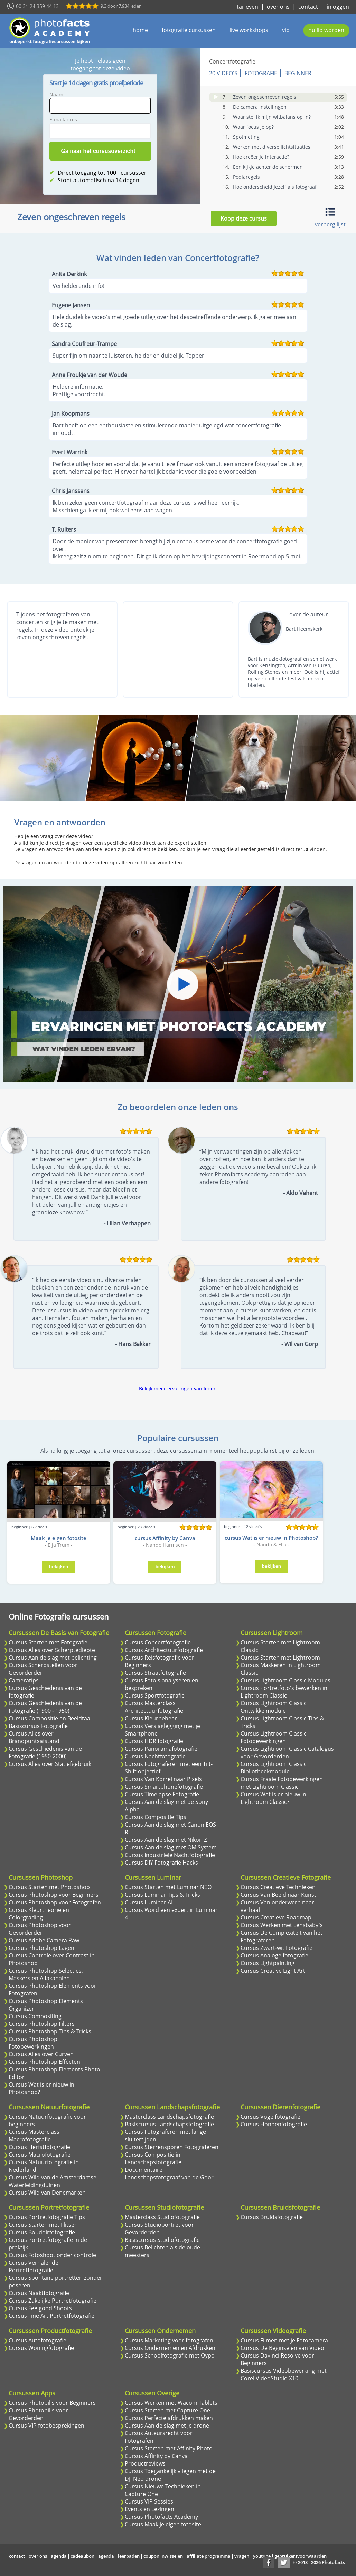  Describe the element at coordinates (159, 2228) in the screenshot. I see `Cursus Studioportret voor Gevorderden` at that location.